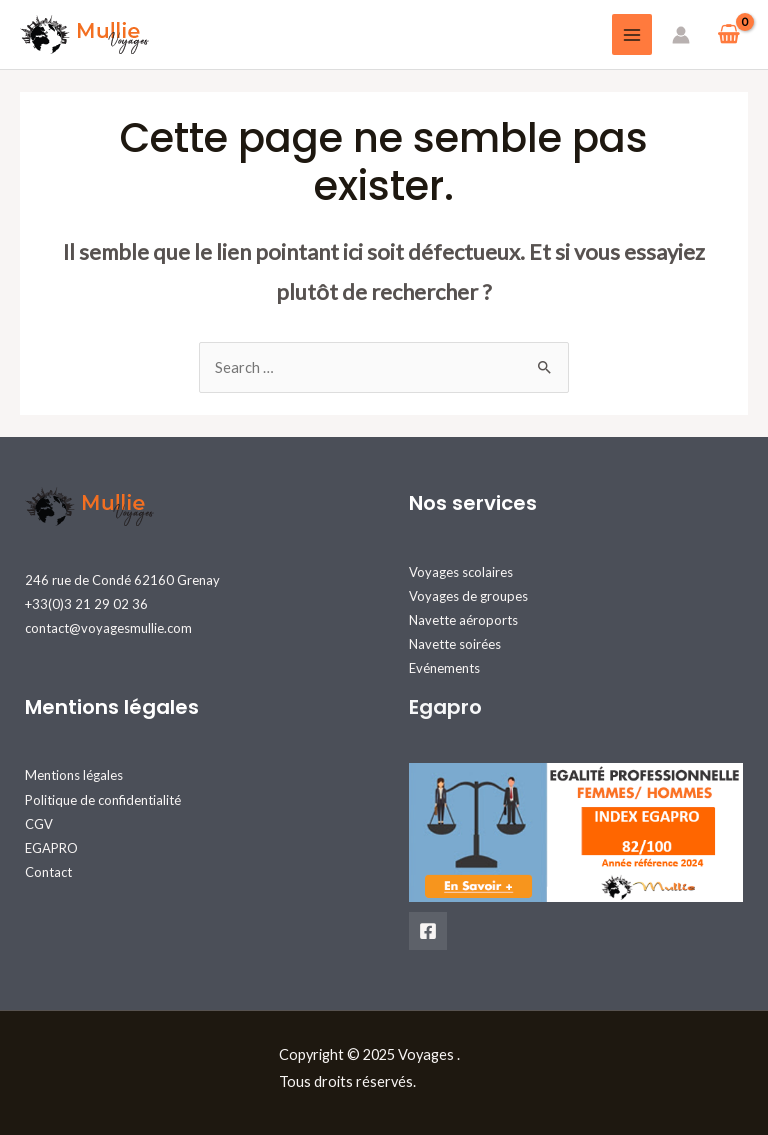 The width and height of the screenshot is (768, 1135). I want to click on CGV, so click(39, 824).